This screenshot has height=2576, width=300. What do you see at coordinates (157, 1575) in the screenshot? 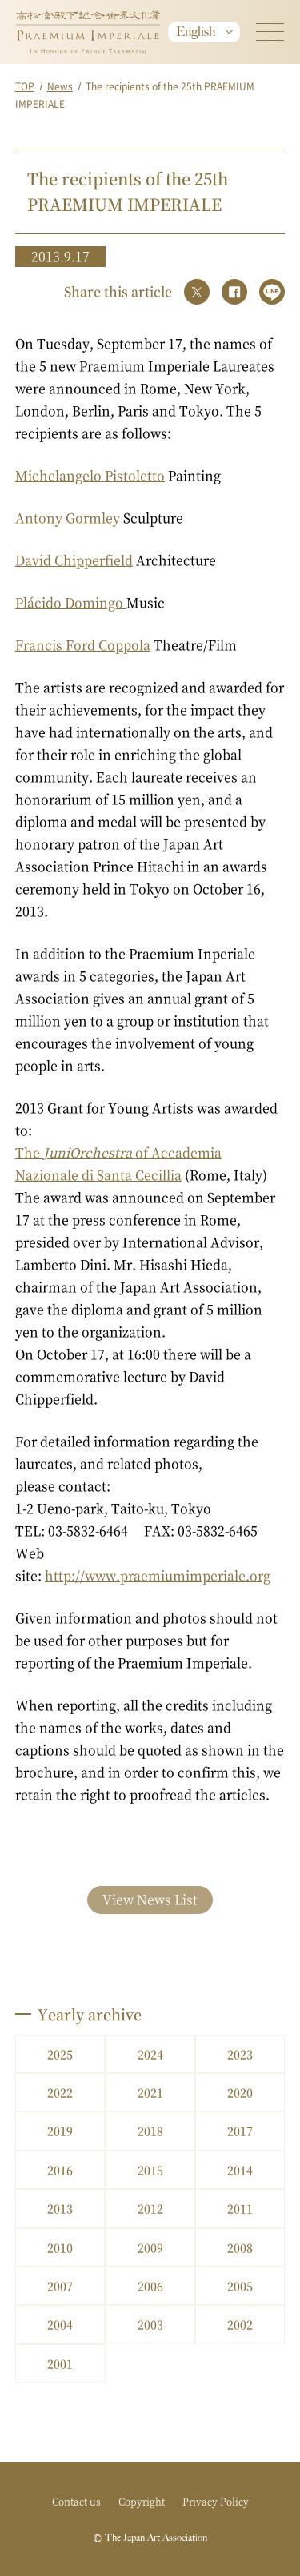
I see `http://www.praemiumimperiale.org` at bounding box center [157, 1575].